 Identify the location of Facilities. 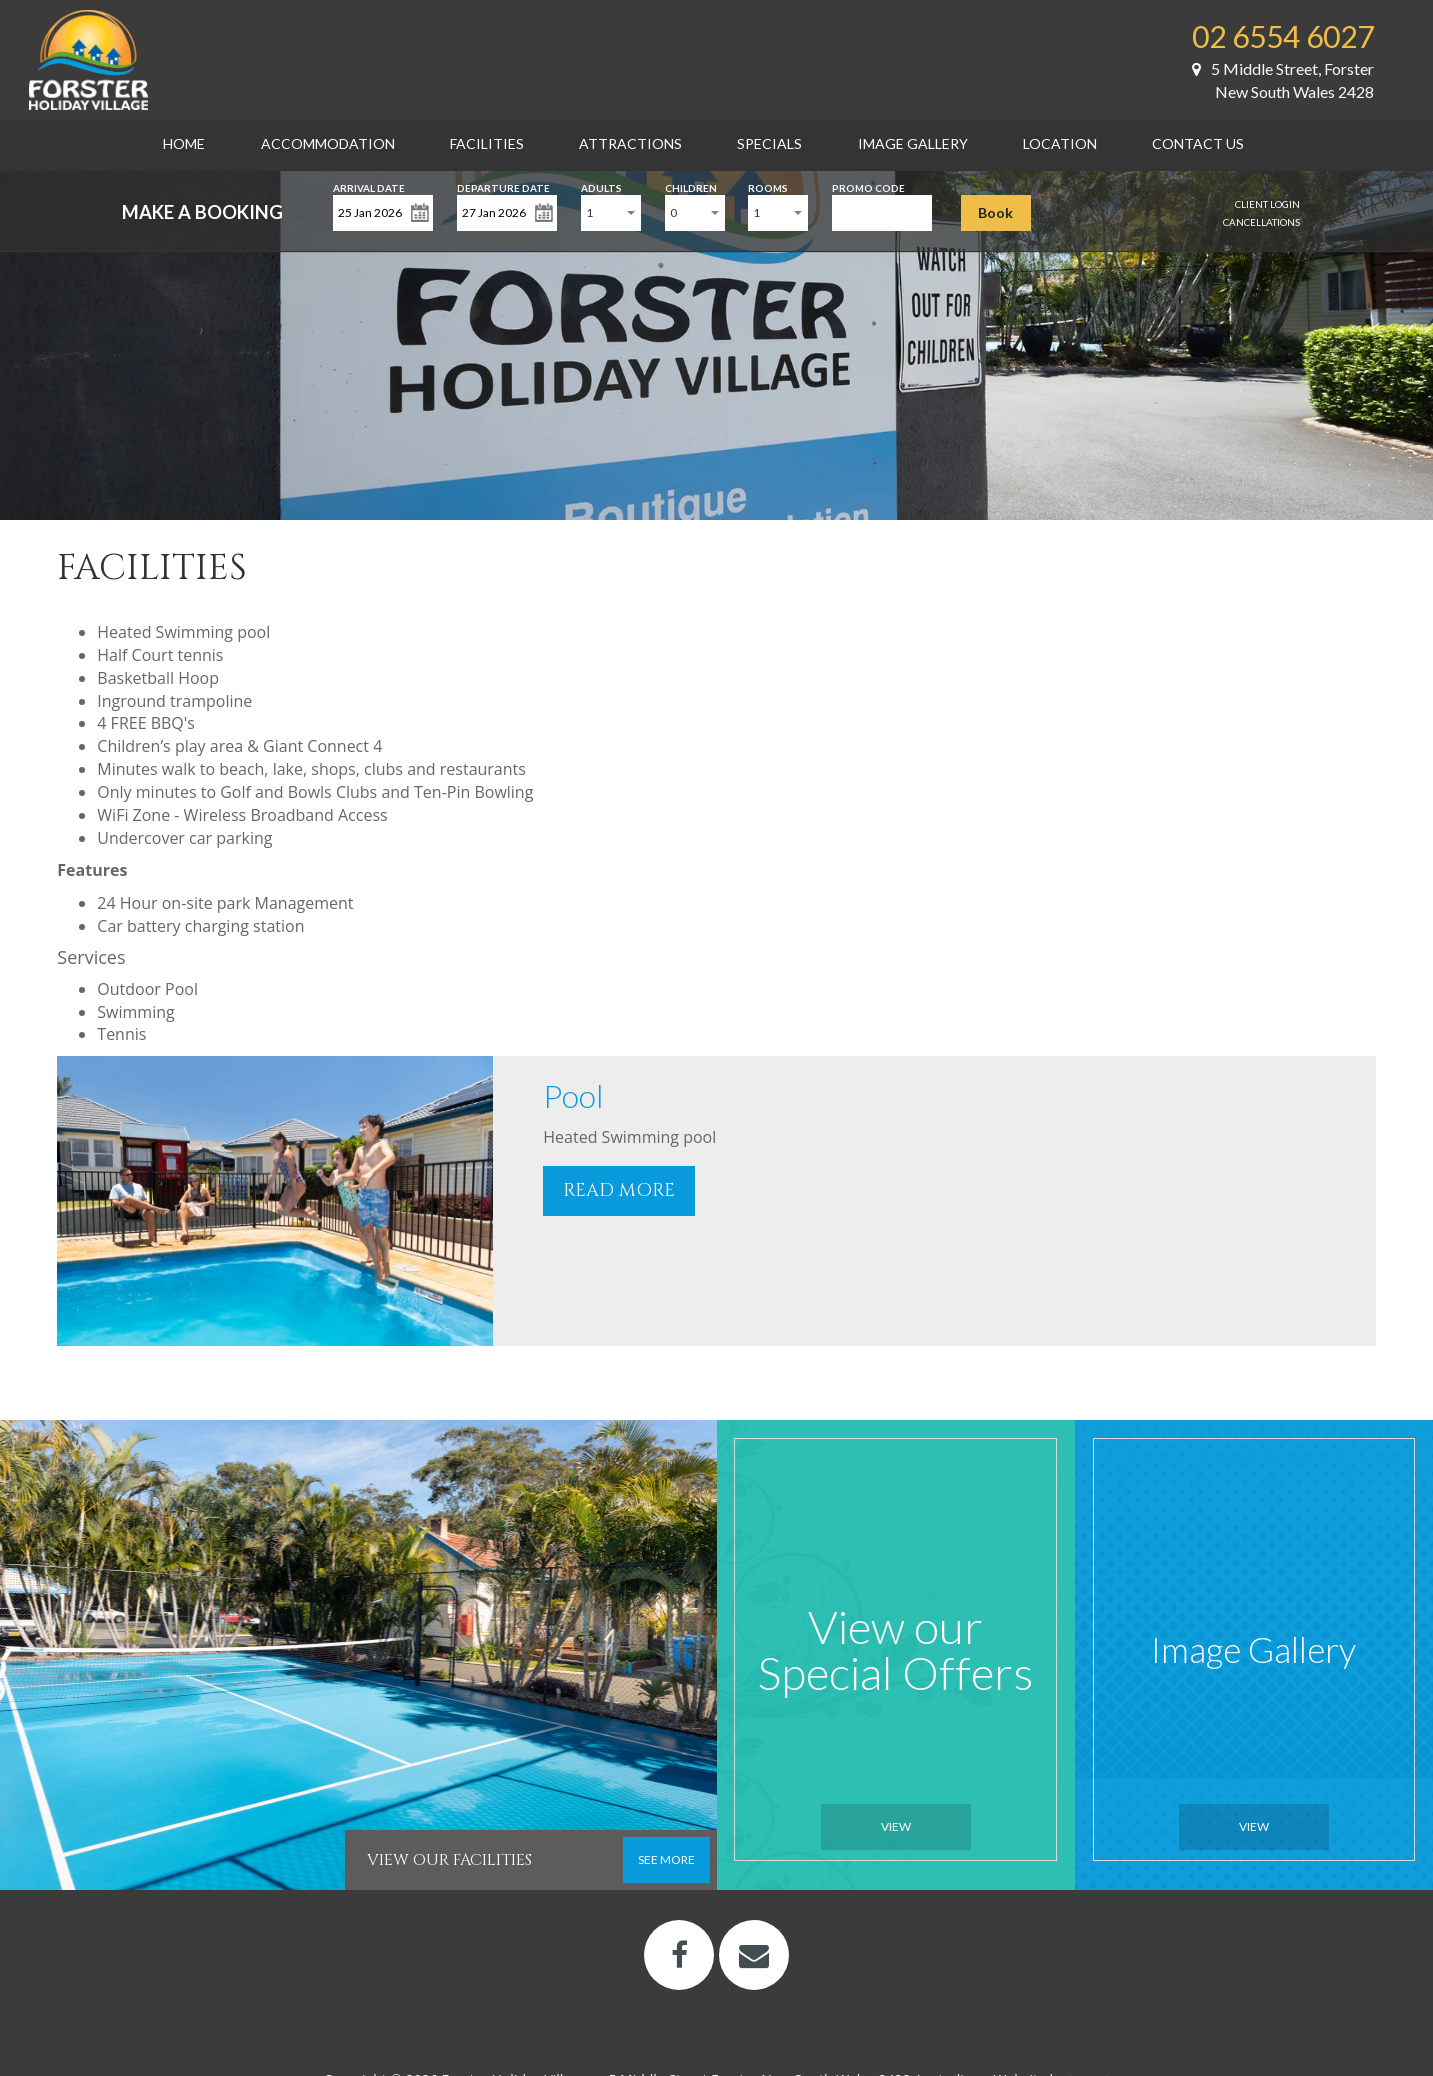
(487, 143).